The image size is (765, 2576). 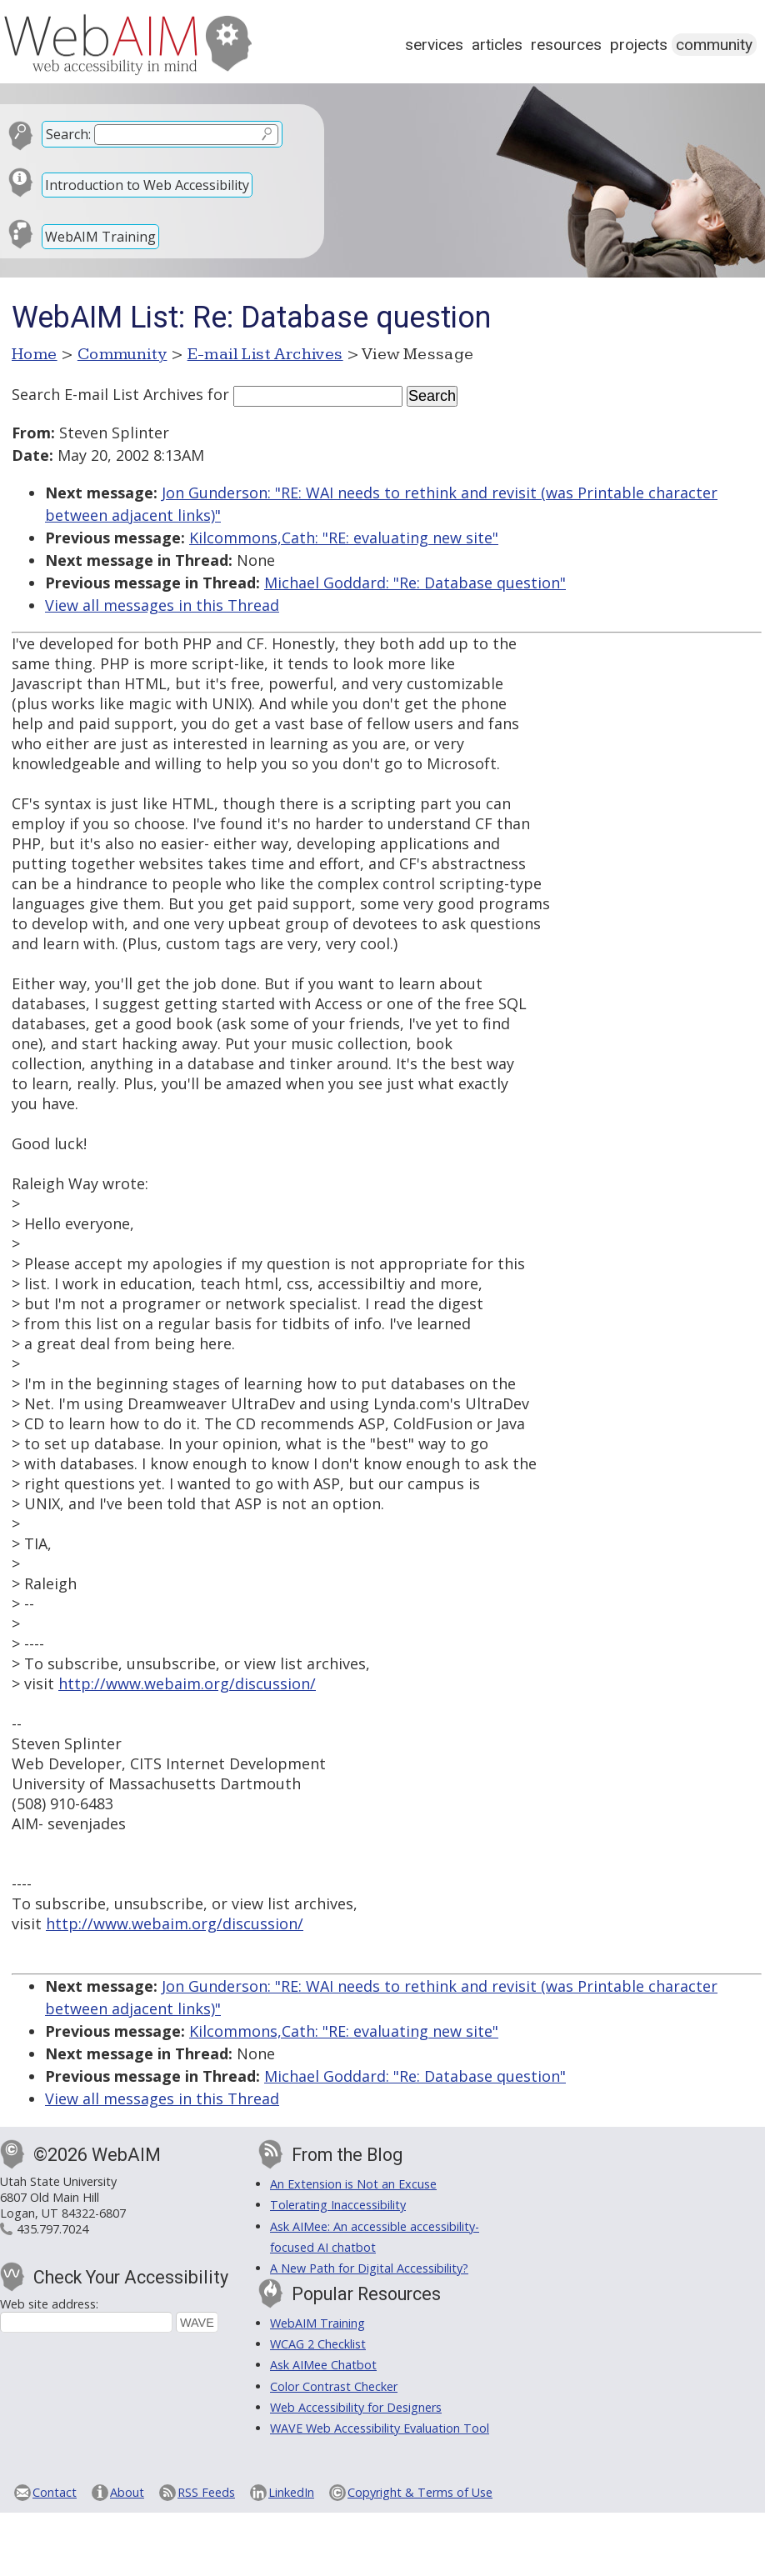 What do you see at coordinates (187, 1683) in the screenshot?
I see `http://www.webaim.org/discussion/` at bounding box center [187, 1683].